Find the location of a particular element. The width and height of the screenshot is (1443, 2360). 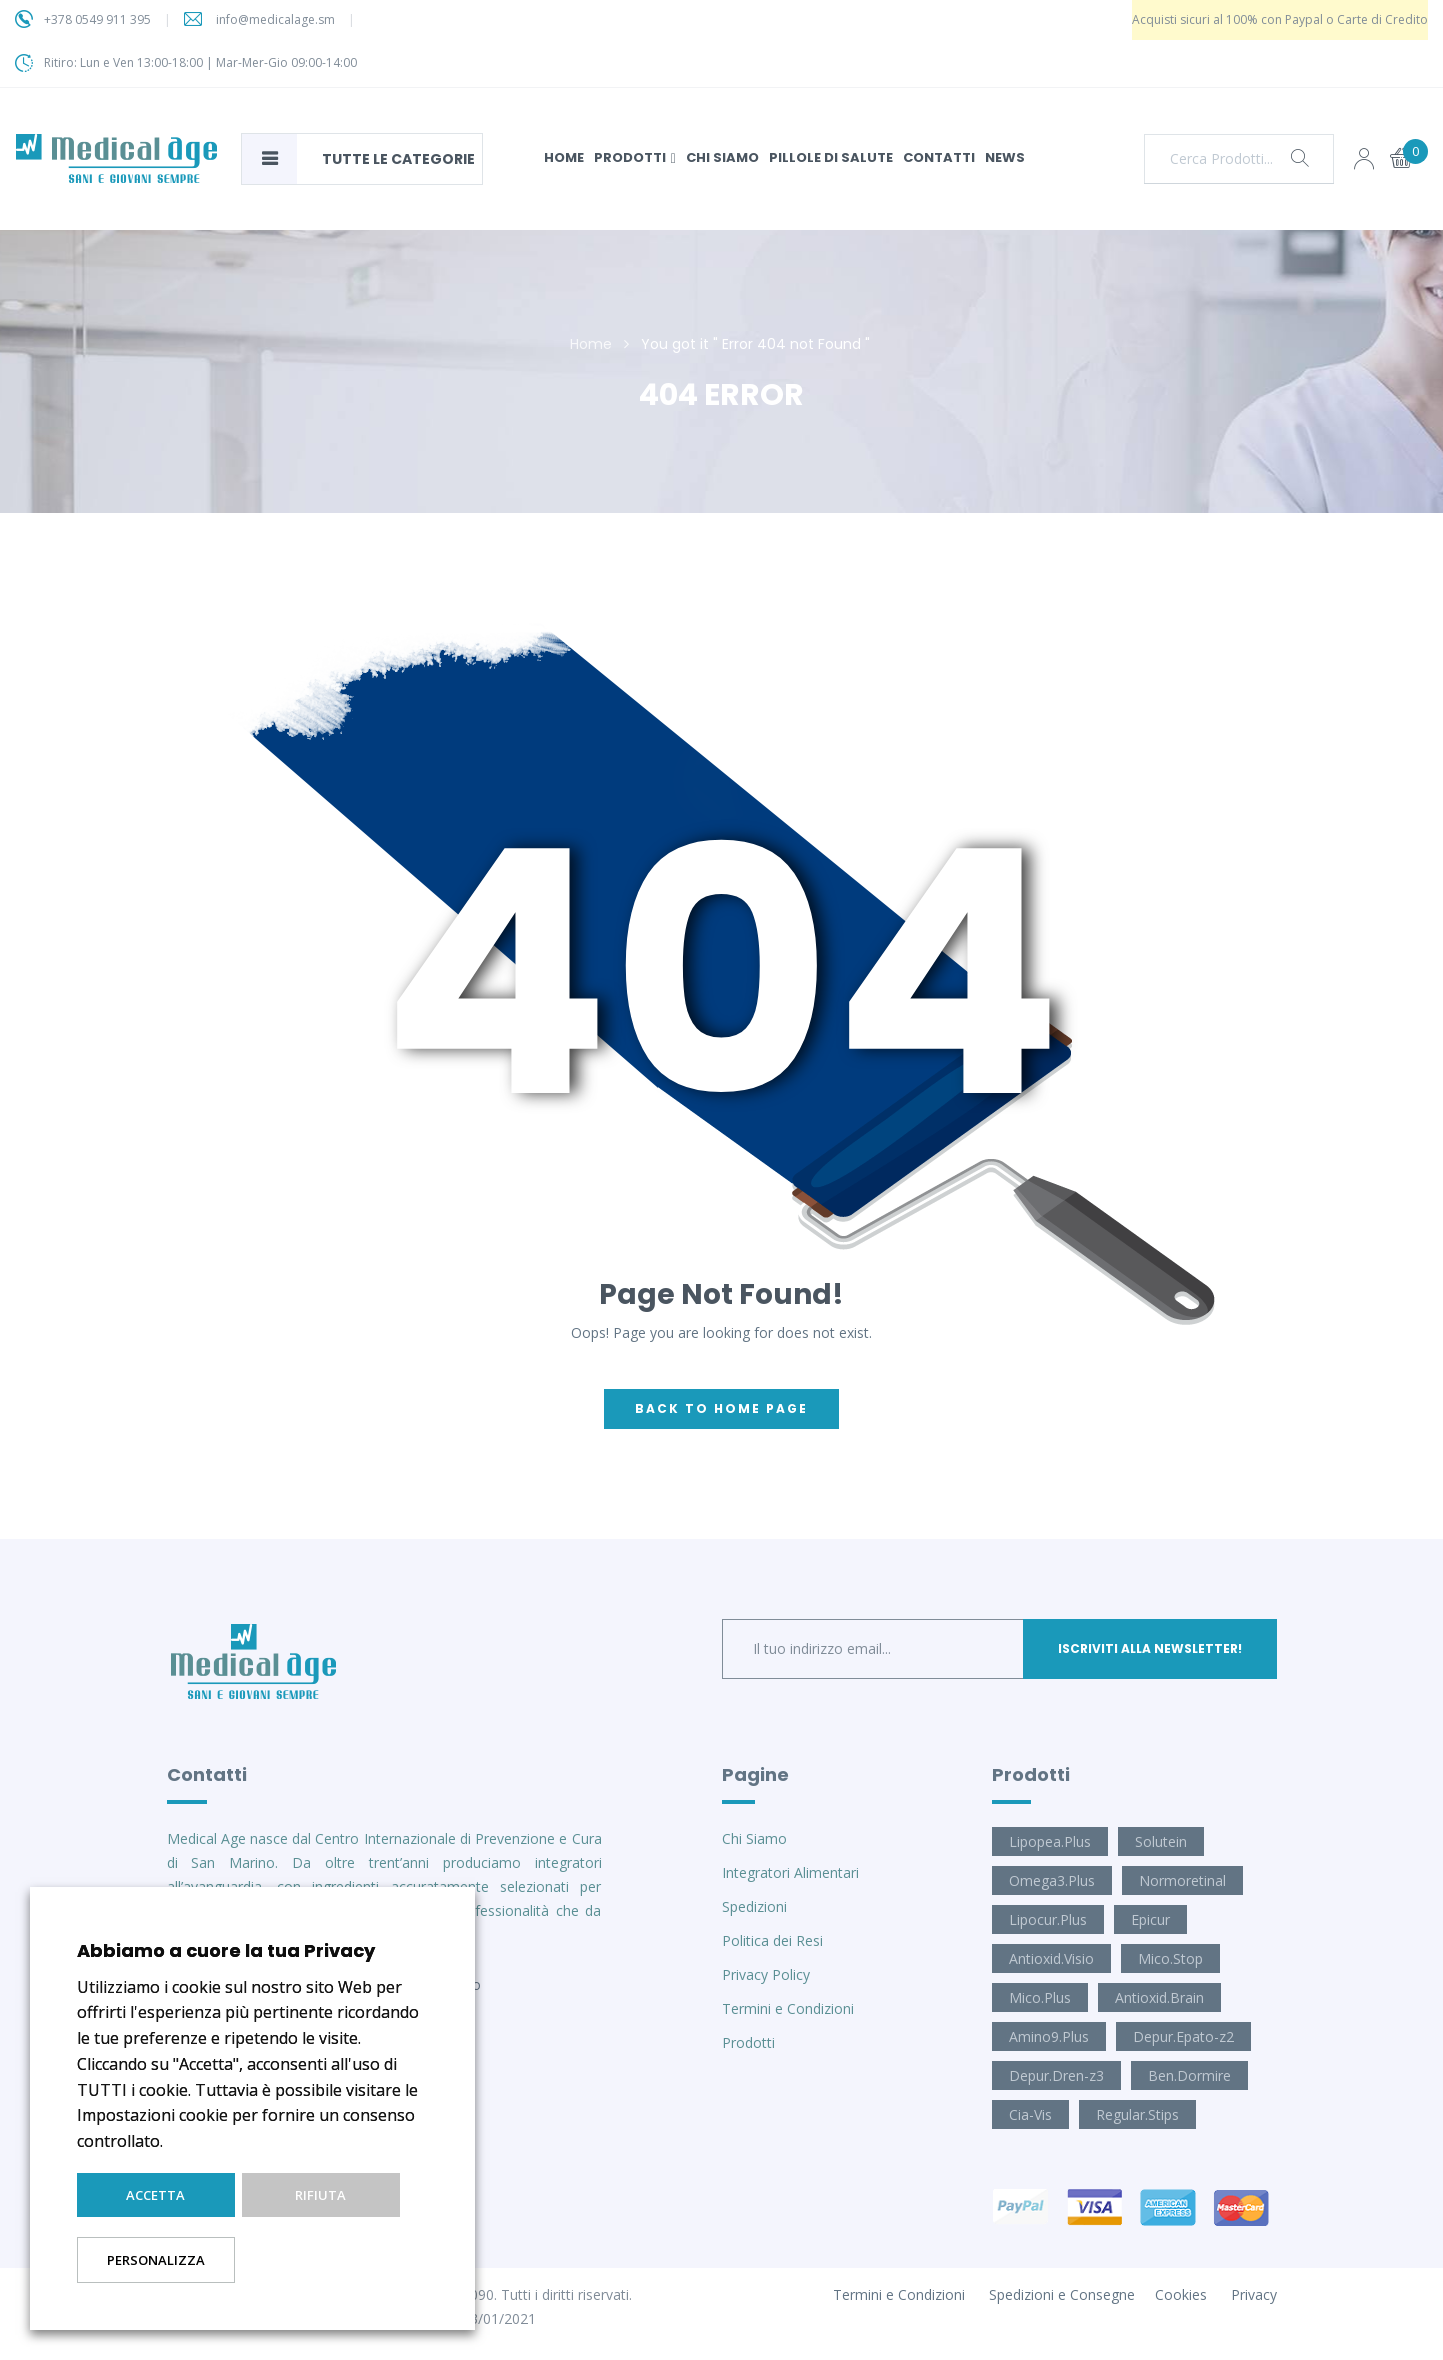

Accetta [button] is located at coordinates (155, 2195).